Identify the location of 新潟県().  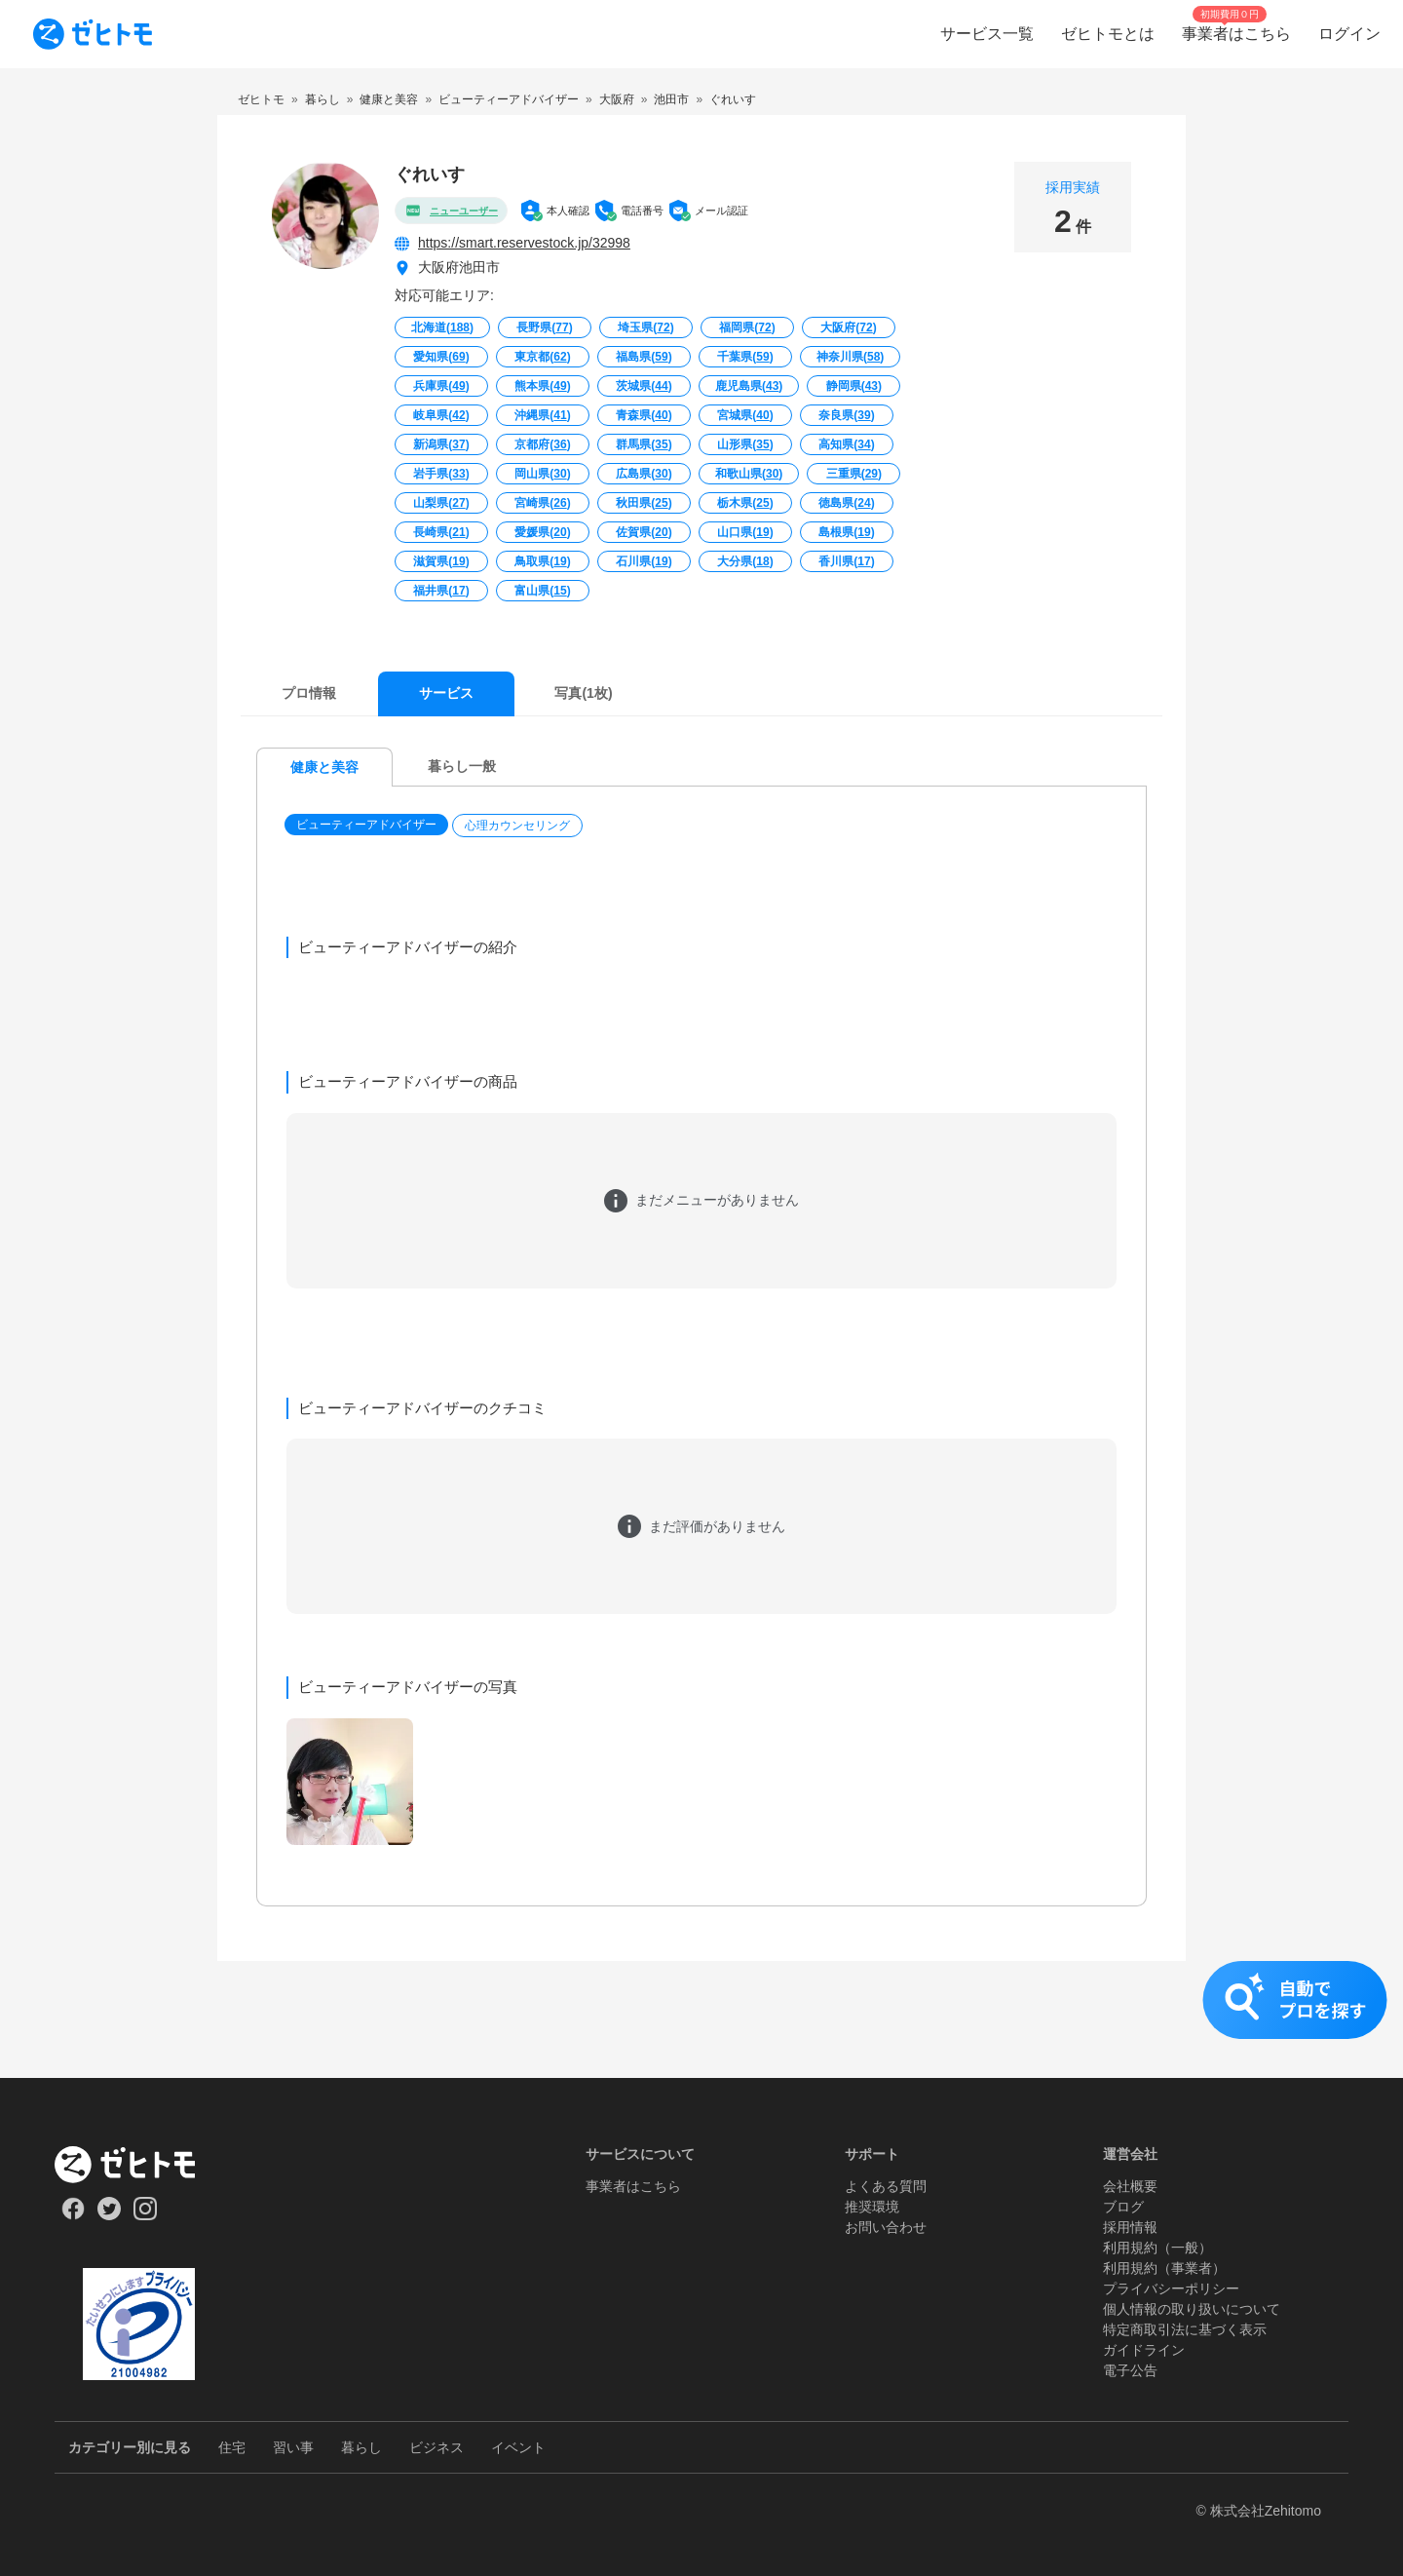
(441, 444).